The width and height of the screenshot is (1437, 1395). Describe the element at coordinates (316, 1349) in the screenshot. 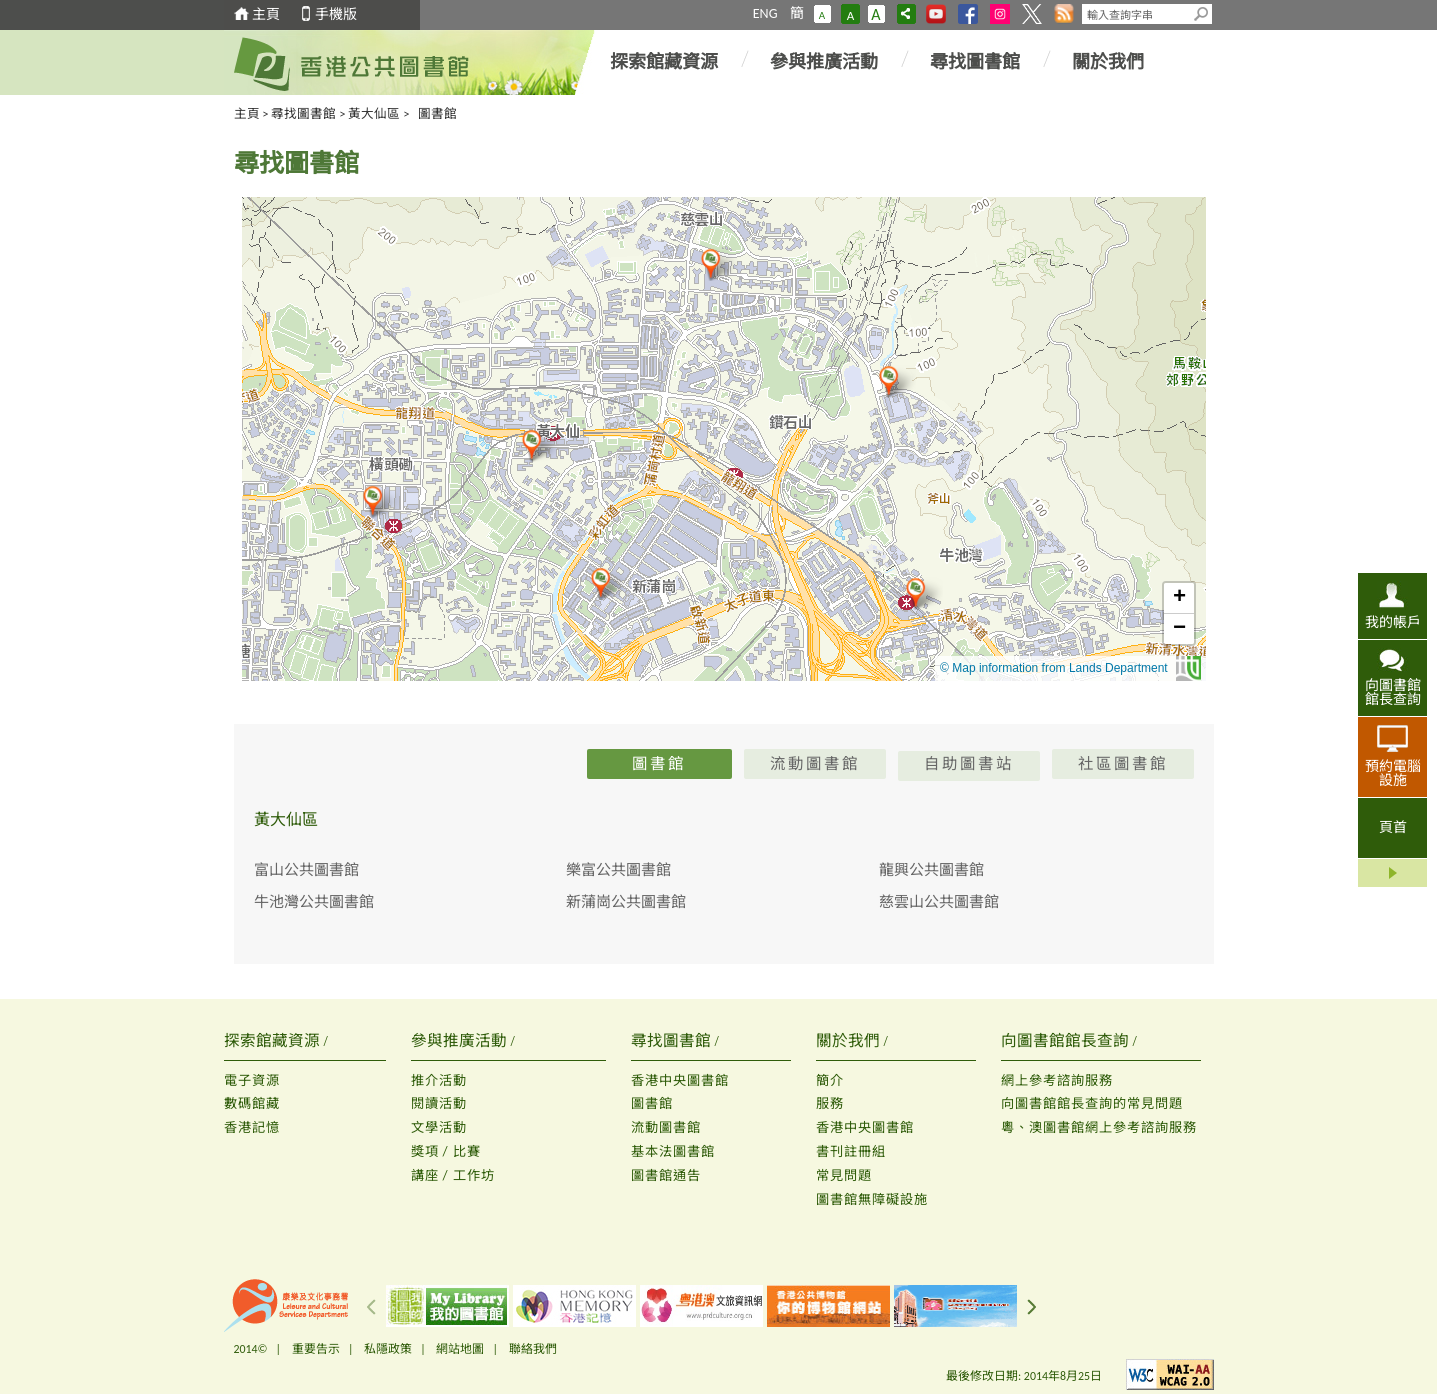

I see `重要告示` at that location.